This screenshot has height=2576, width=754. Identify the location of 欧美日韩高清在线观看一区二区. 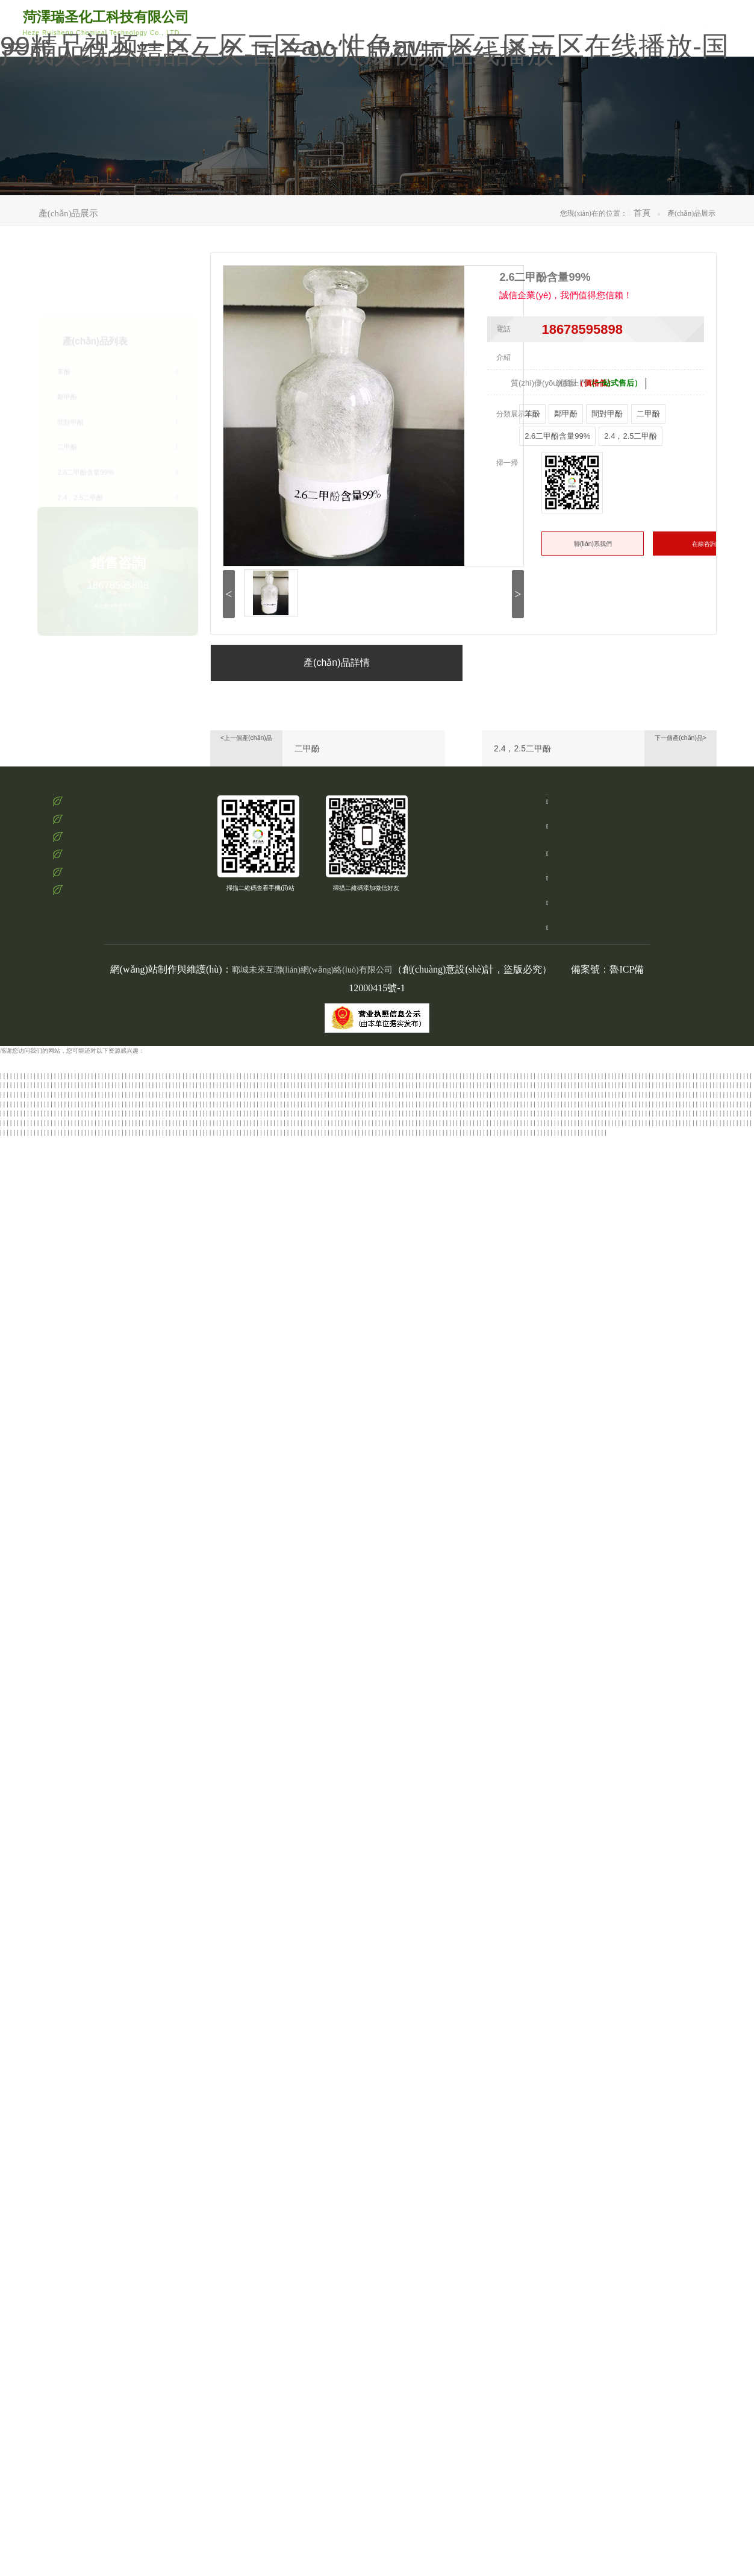
(689, 1402).